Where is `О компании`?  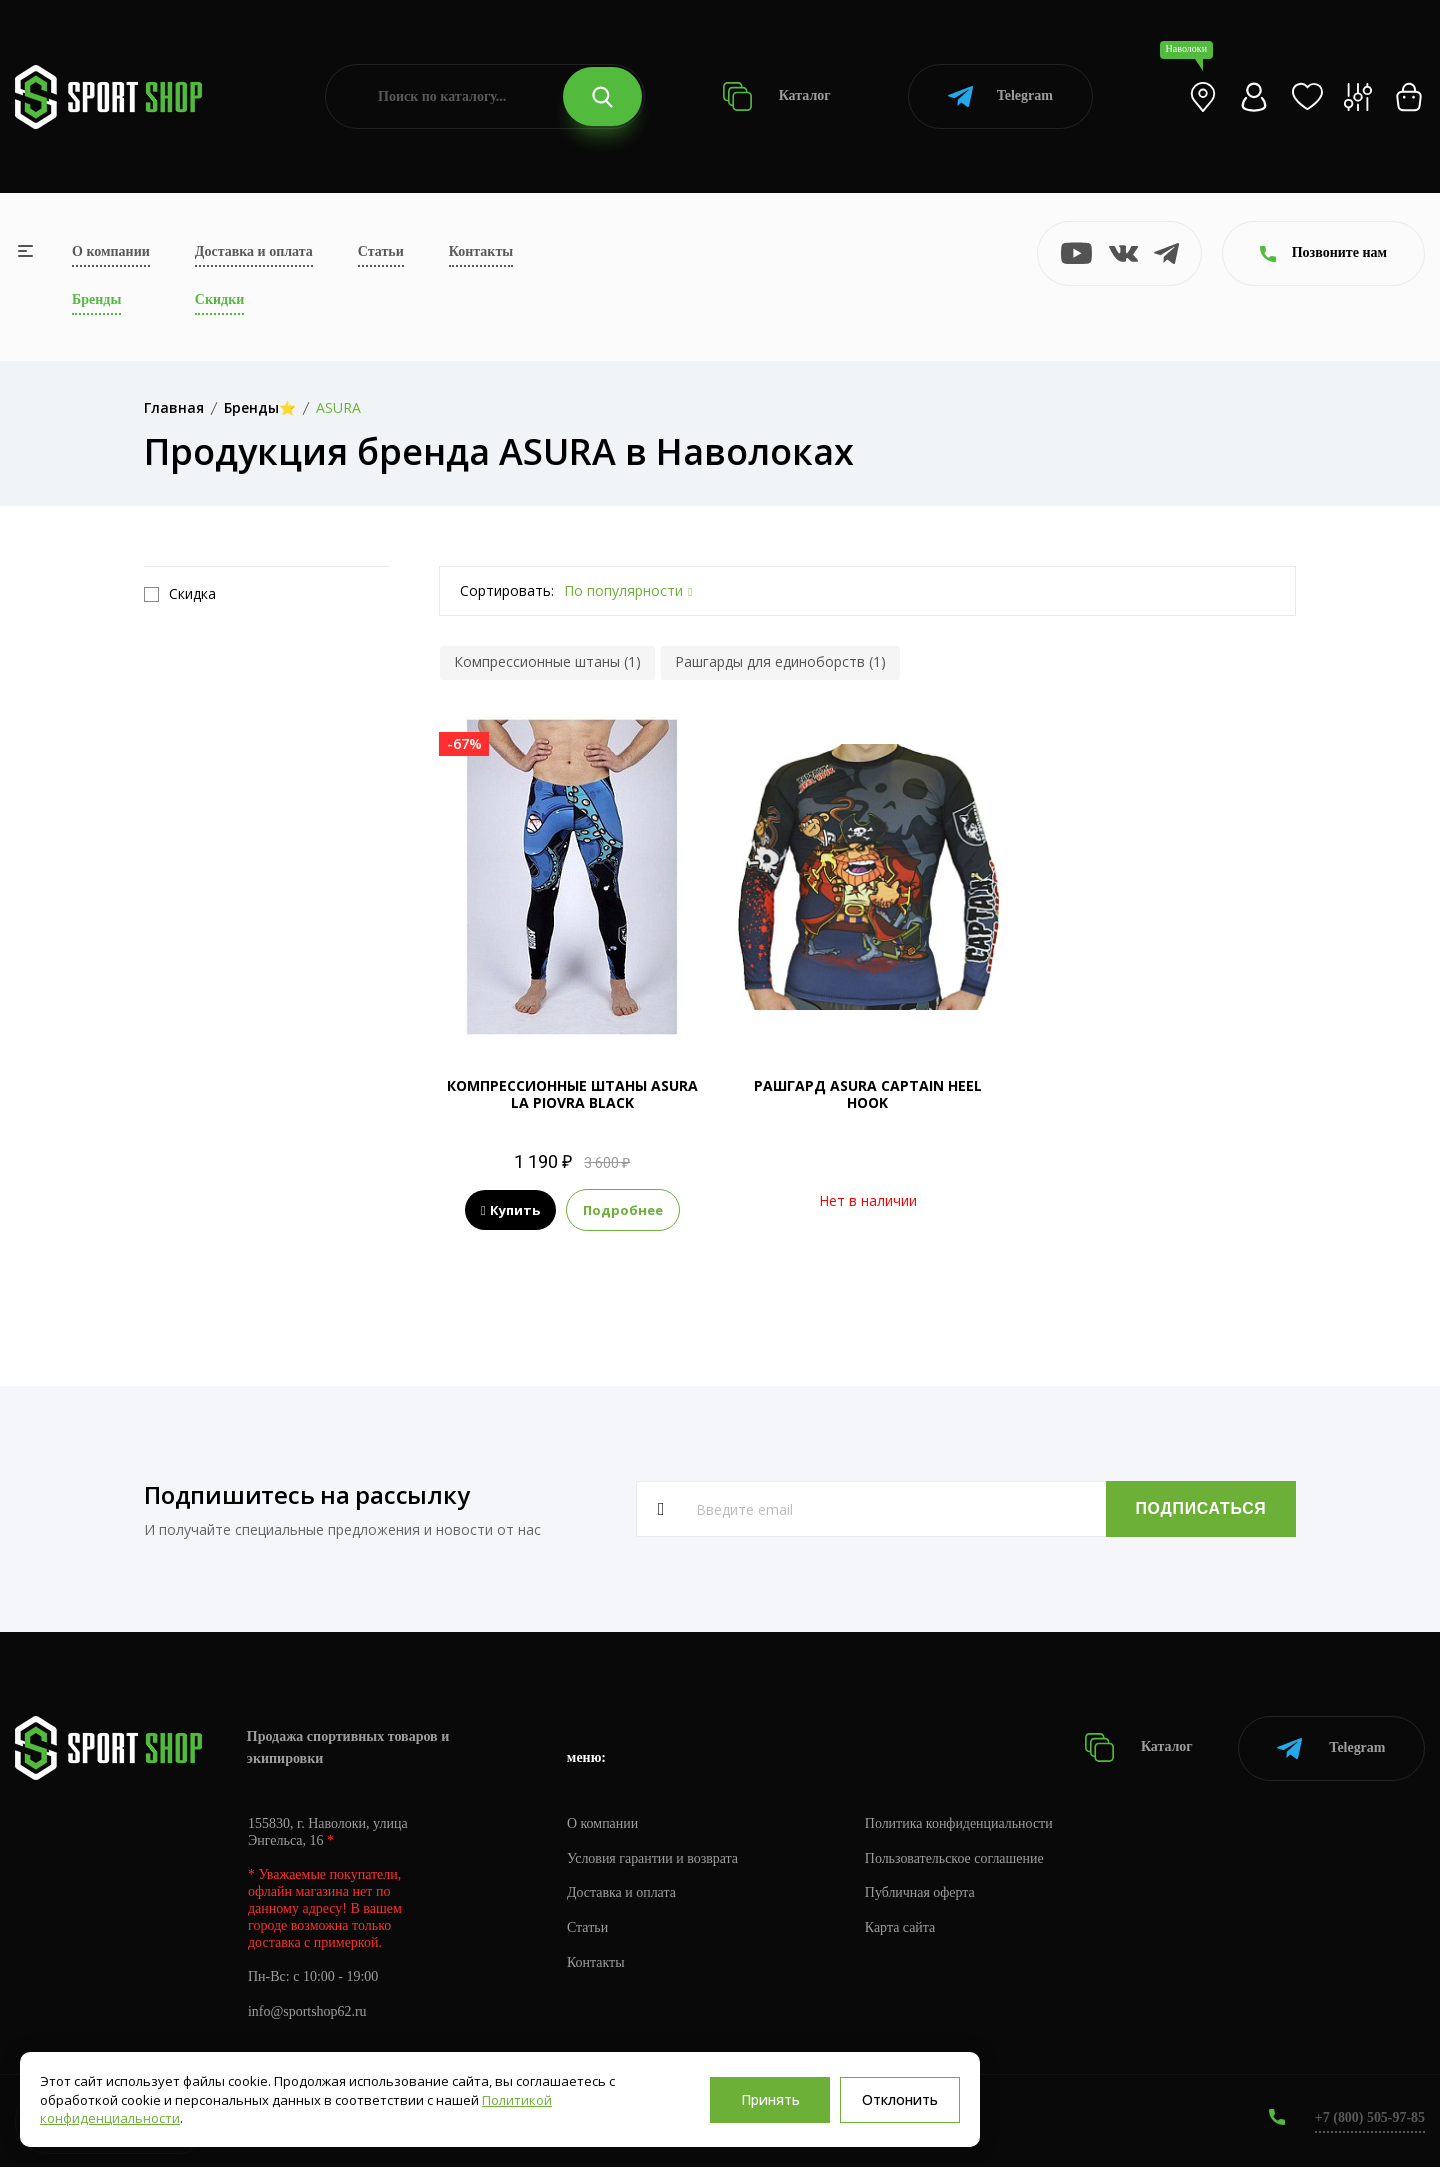
О компании is located at coordinates (111, 251).